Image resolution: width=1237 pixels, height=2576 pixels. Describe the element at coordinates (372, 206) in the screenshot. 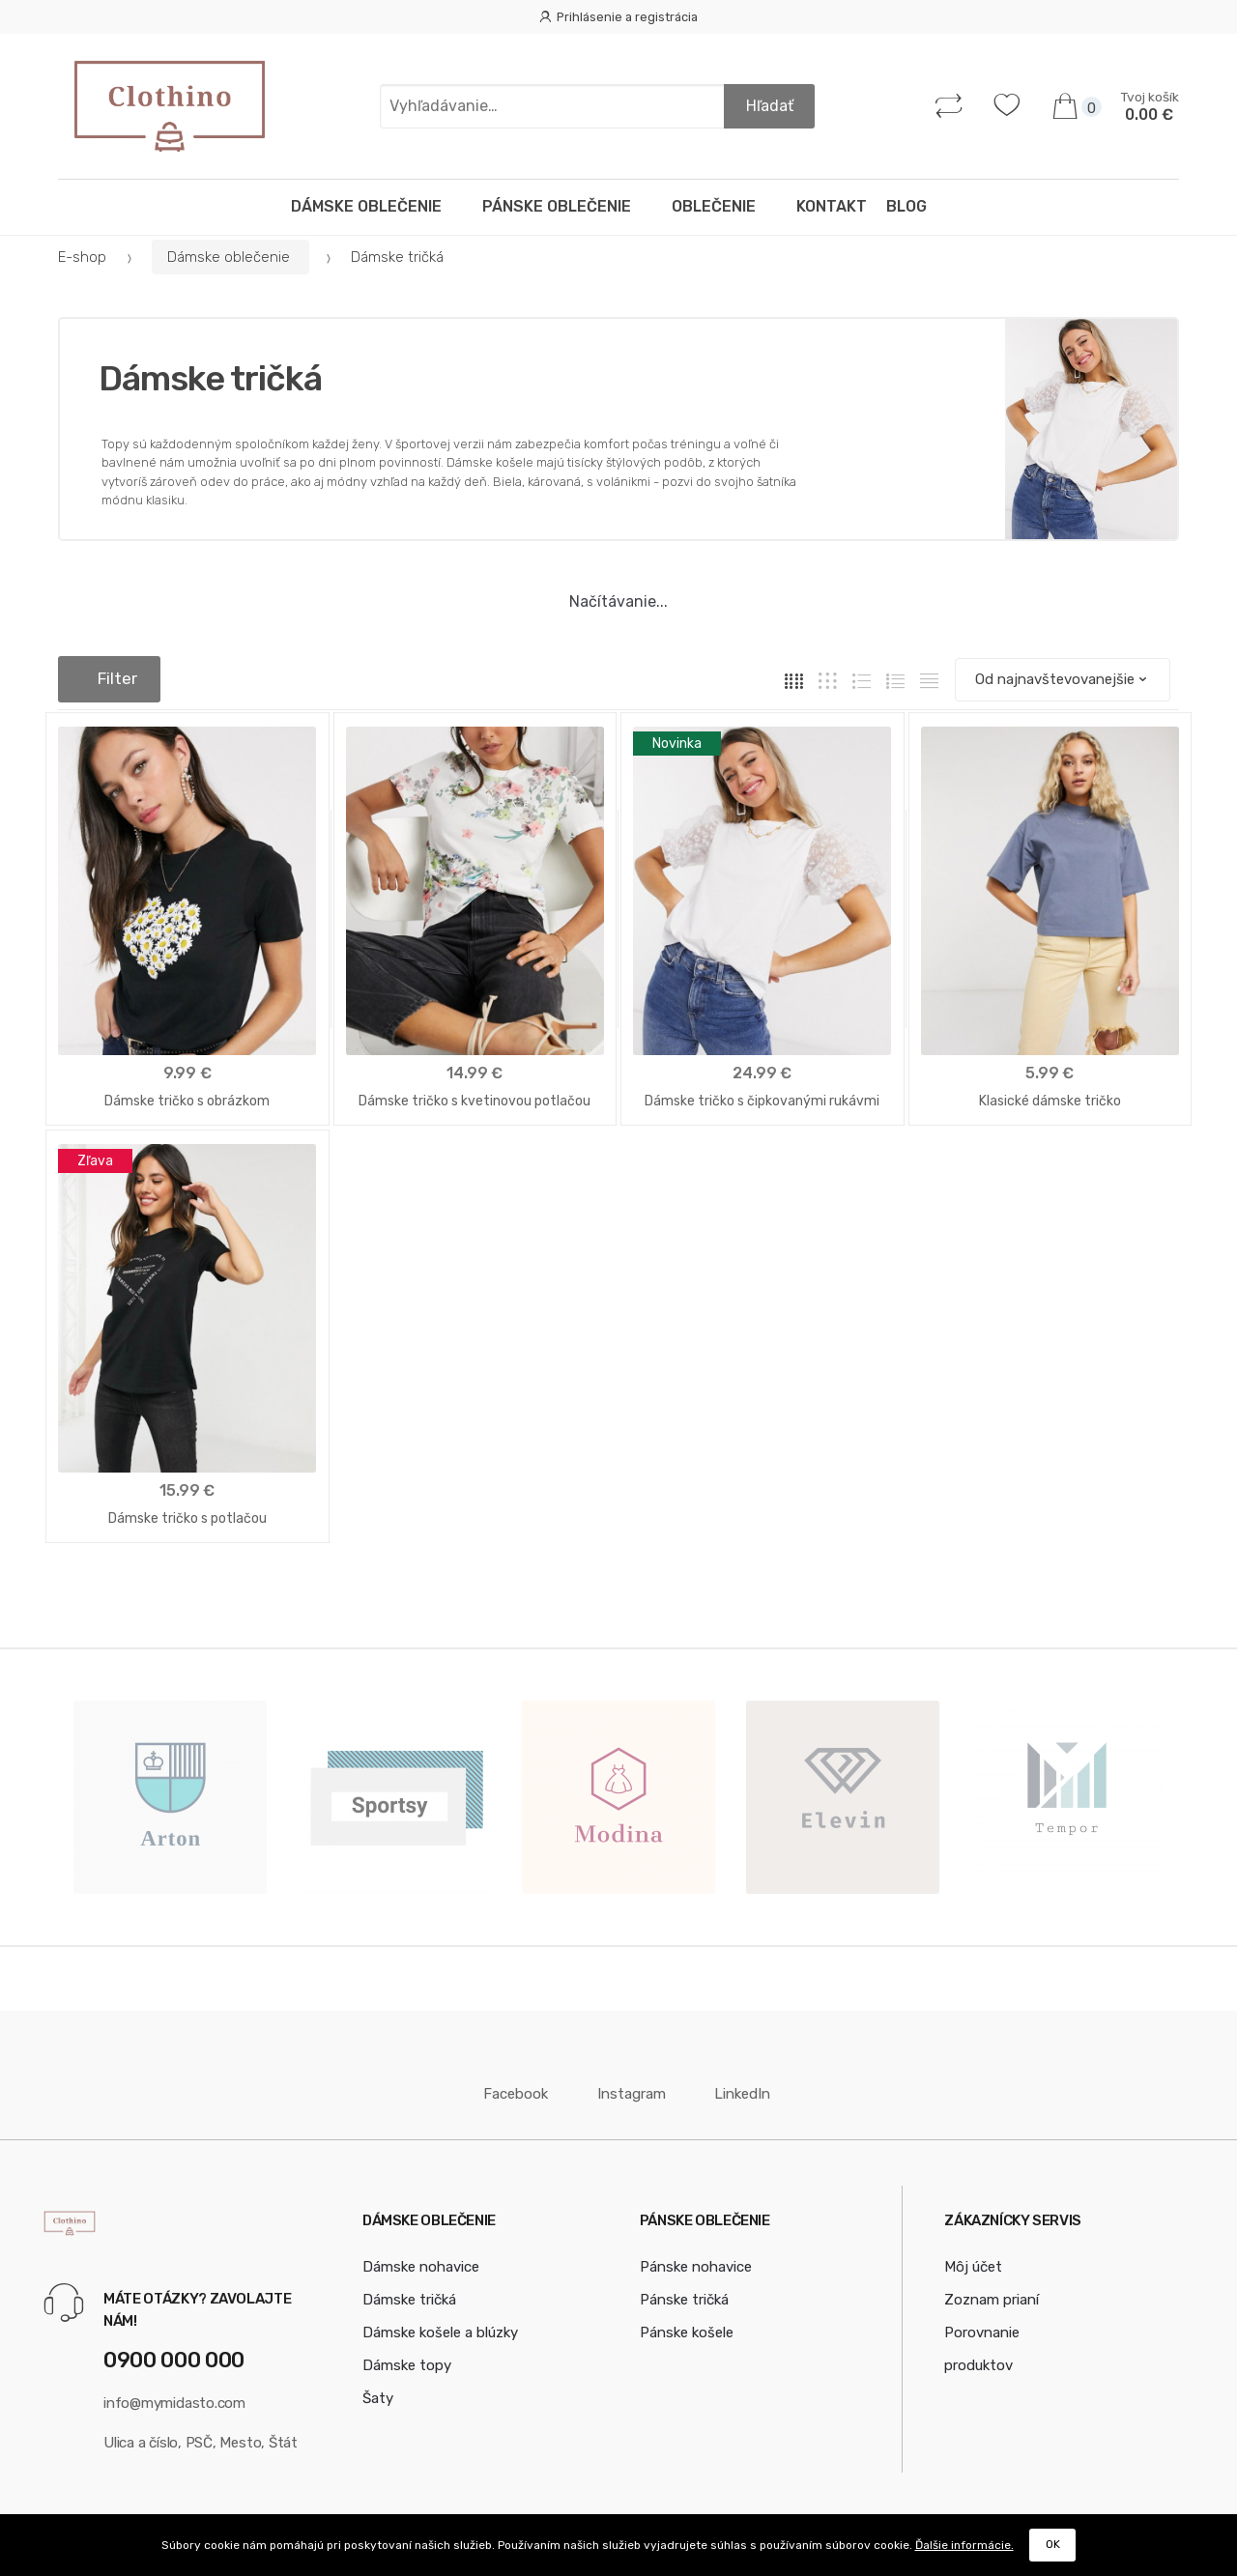

I see `Dámske oblečenie` at that location.